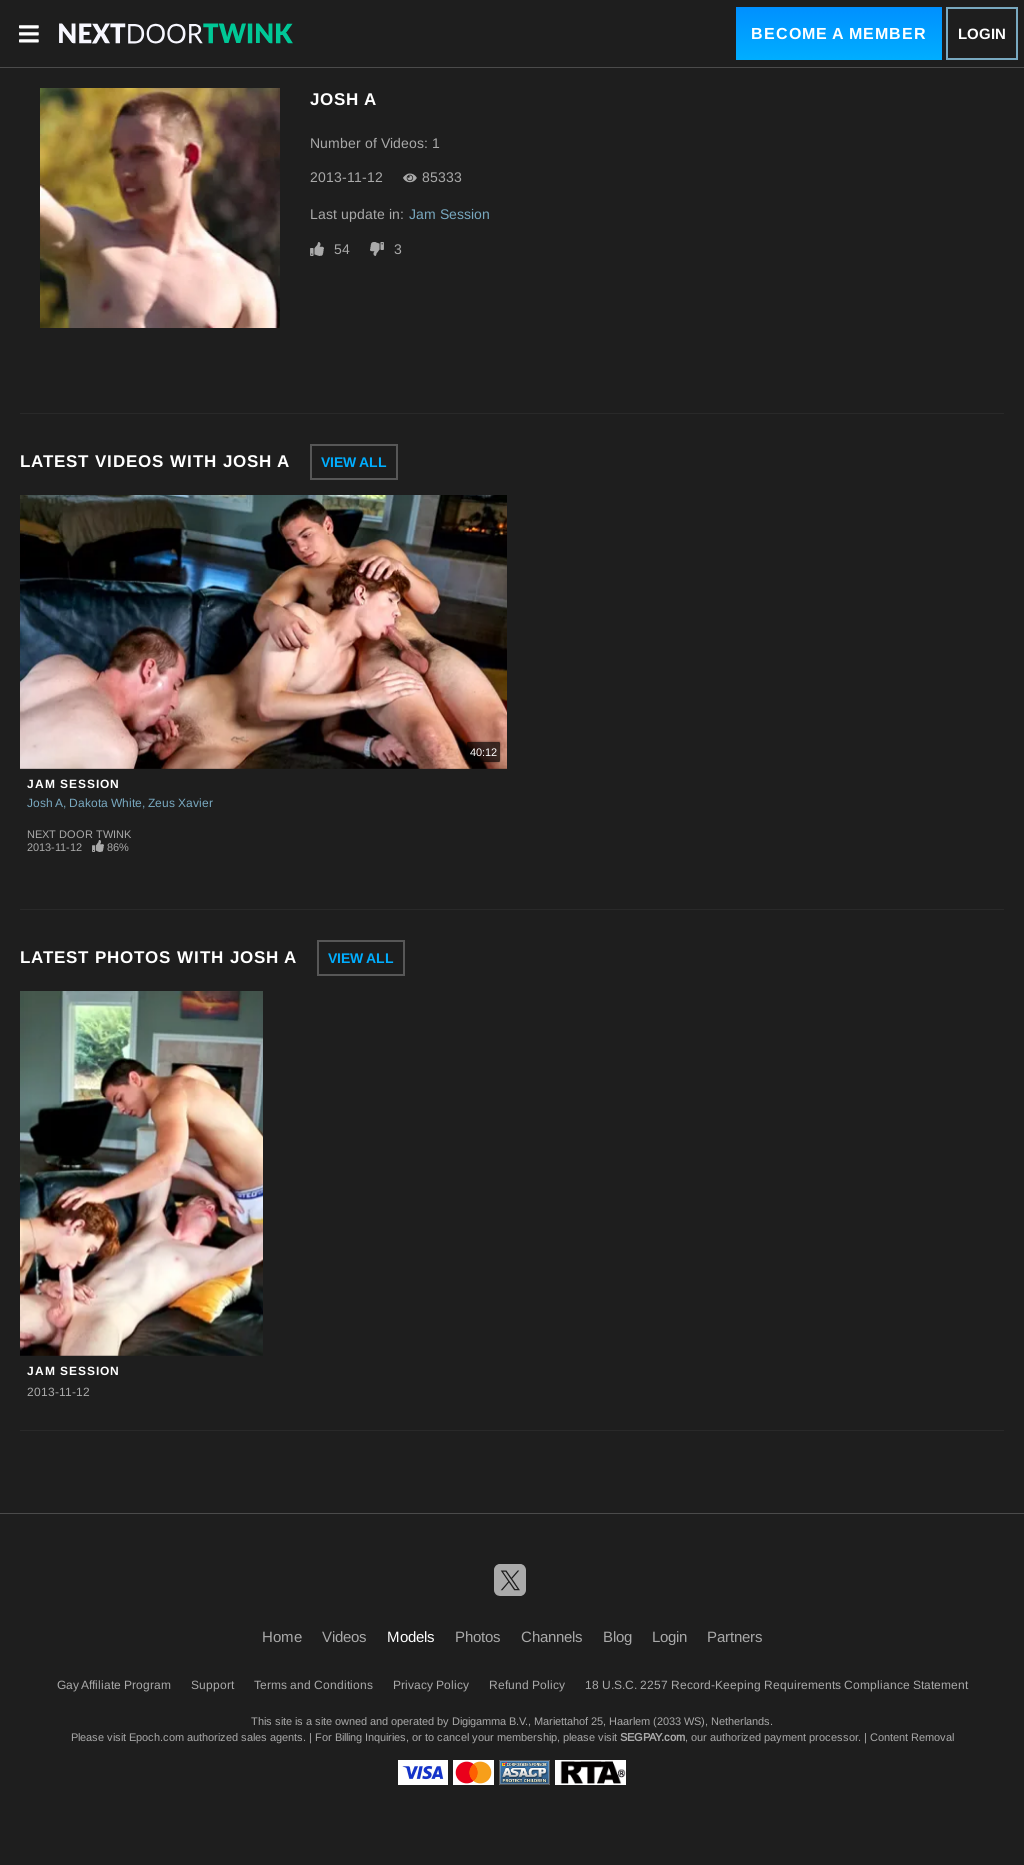 The width and height of the screenshot is (1024, 1865). I want to click on Zeus Xavier, so click(180, 803).